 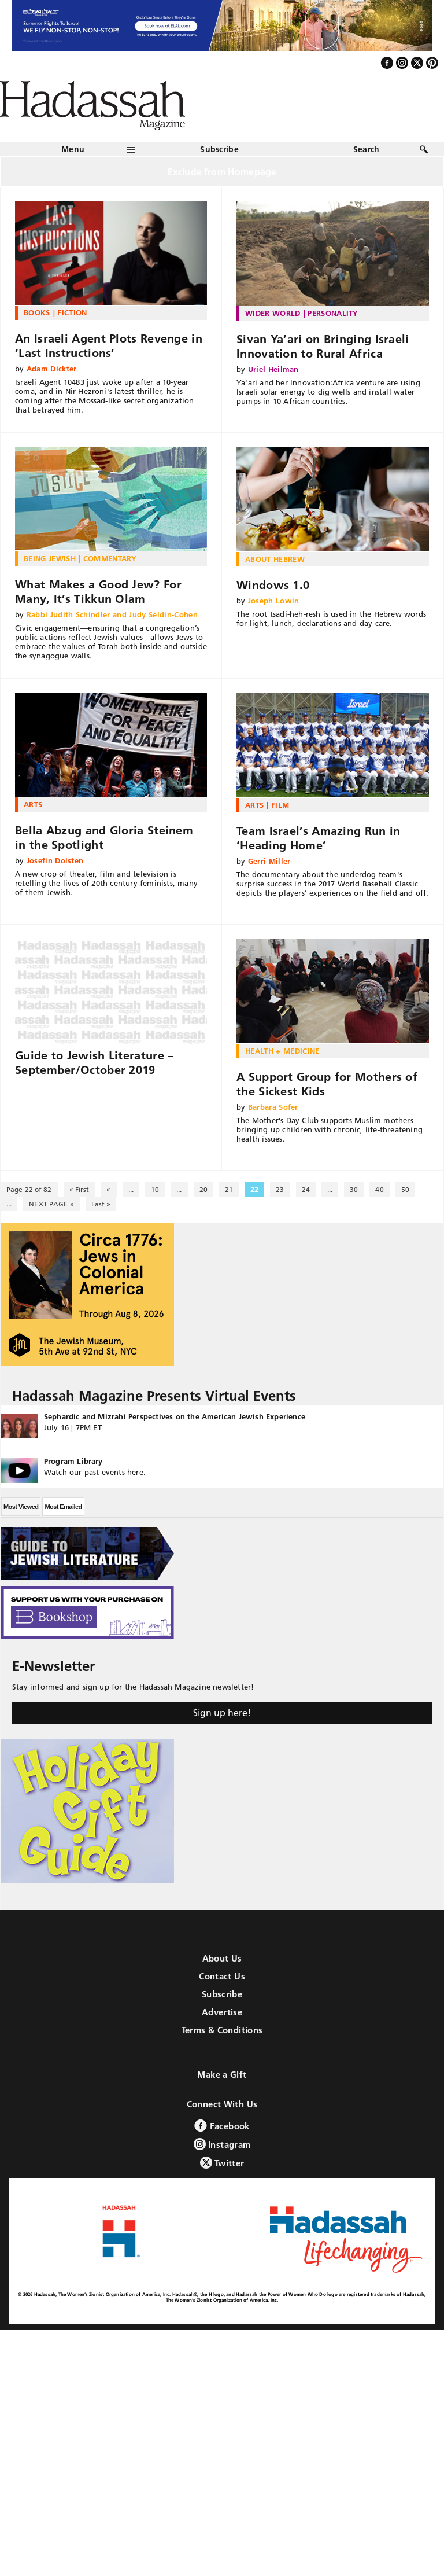 I want to click on Joseph Lowin, so click(x=273, y=600).